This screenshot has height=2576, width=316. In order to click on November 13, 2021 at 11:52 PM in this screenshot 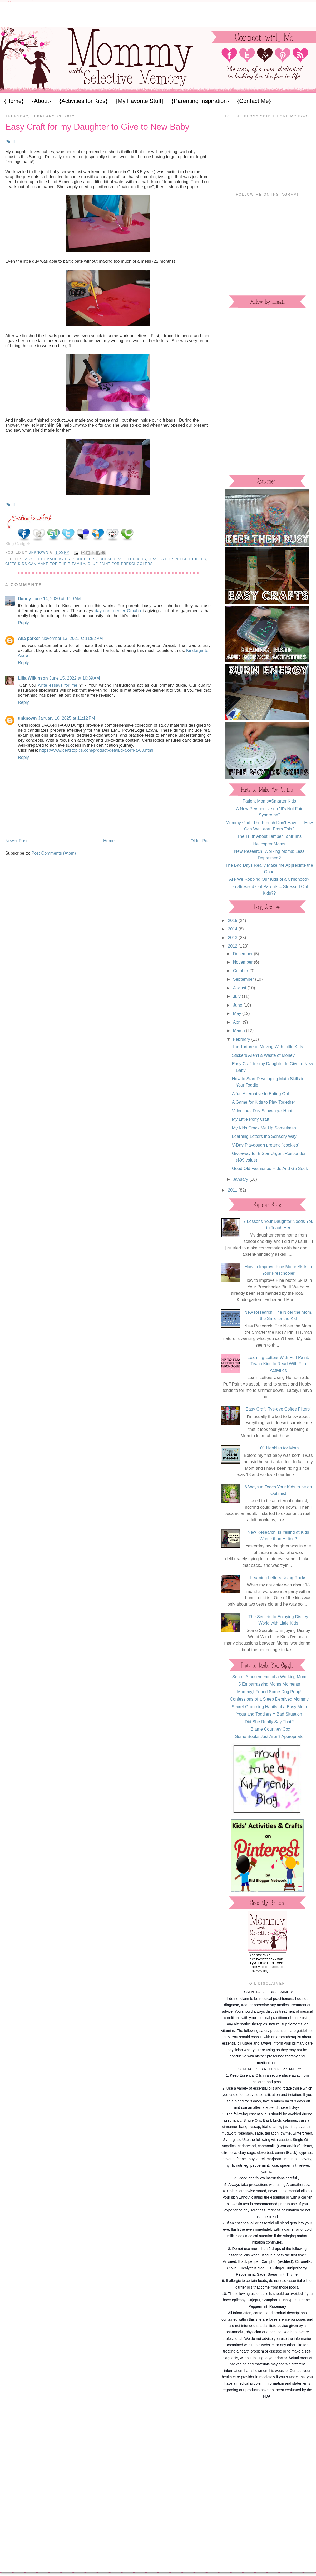, I will do `click(72, 638)`.